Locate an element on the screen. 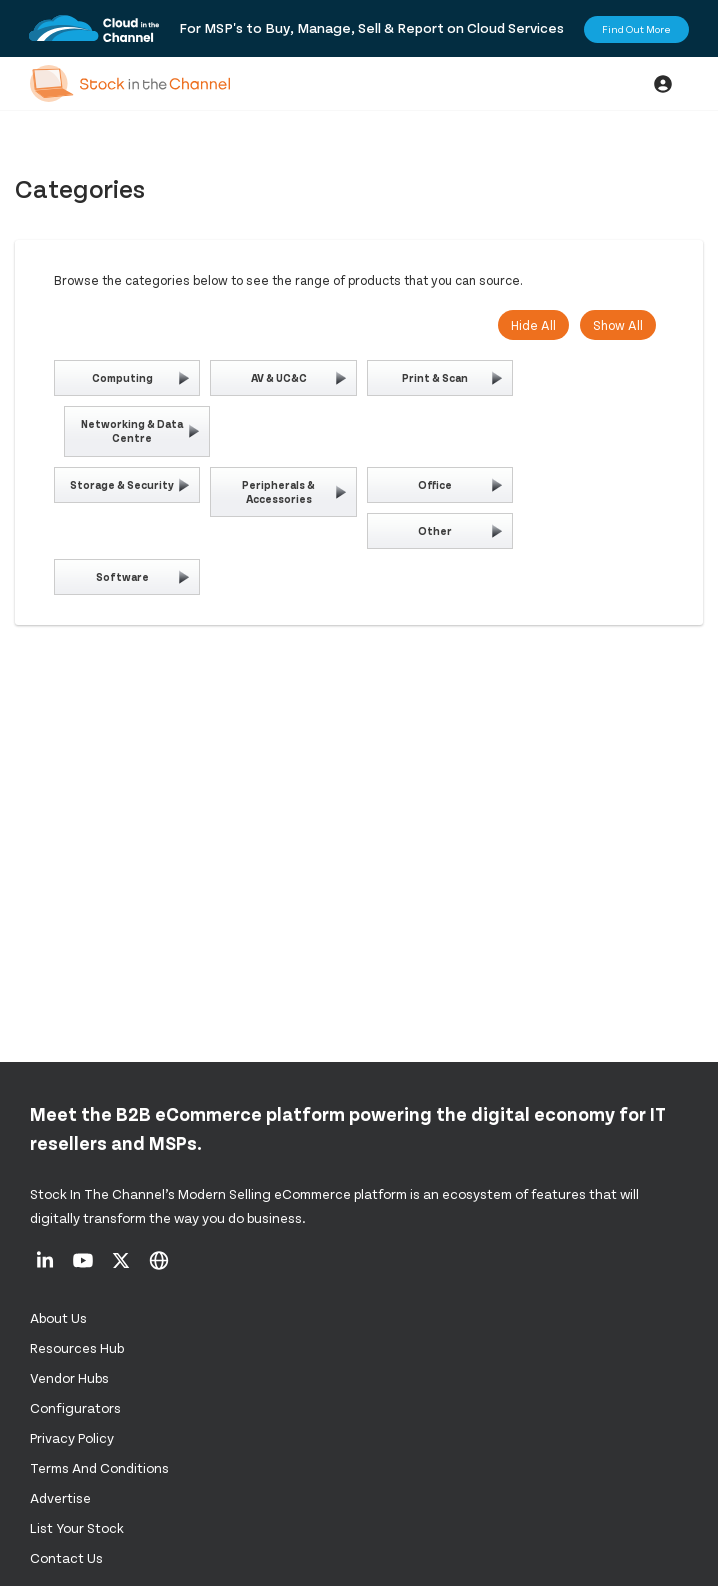  List Your Stock is located at coordinates (77, 1527).